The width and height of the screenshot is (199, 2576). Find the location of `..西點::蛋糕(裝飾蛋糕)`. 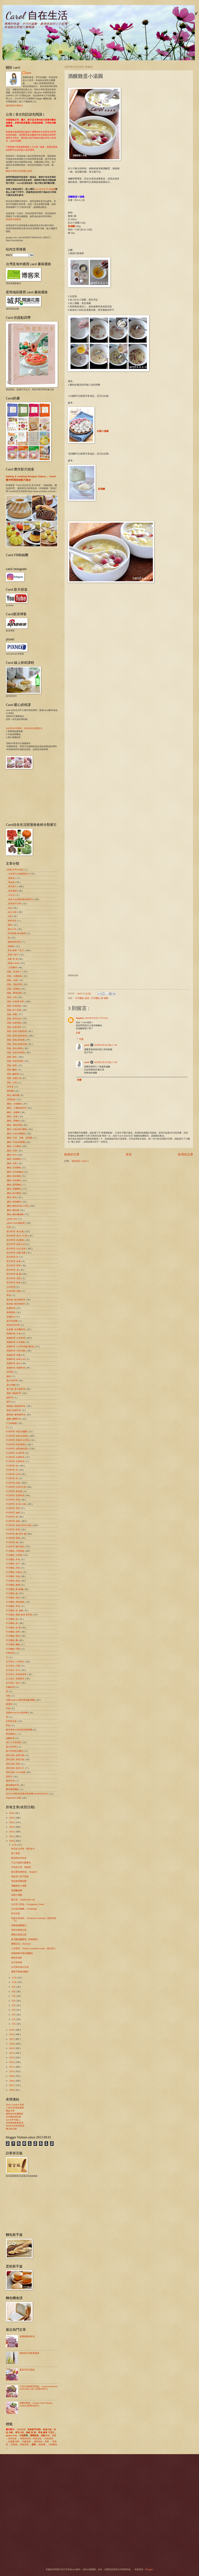

..西點::蛋糕(裝飾蛋糕) is located at coordinates (17, 1044).